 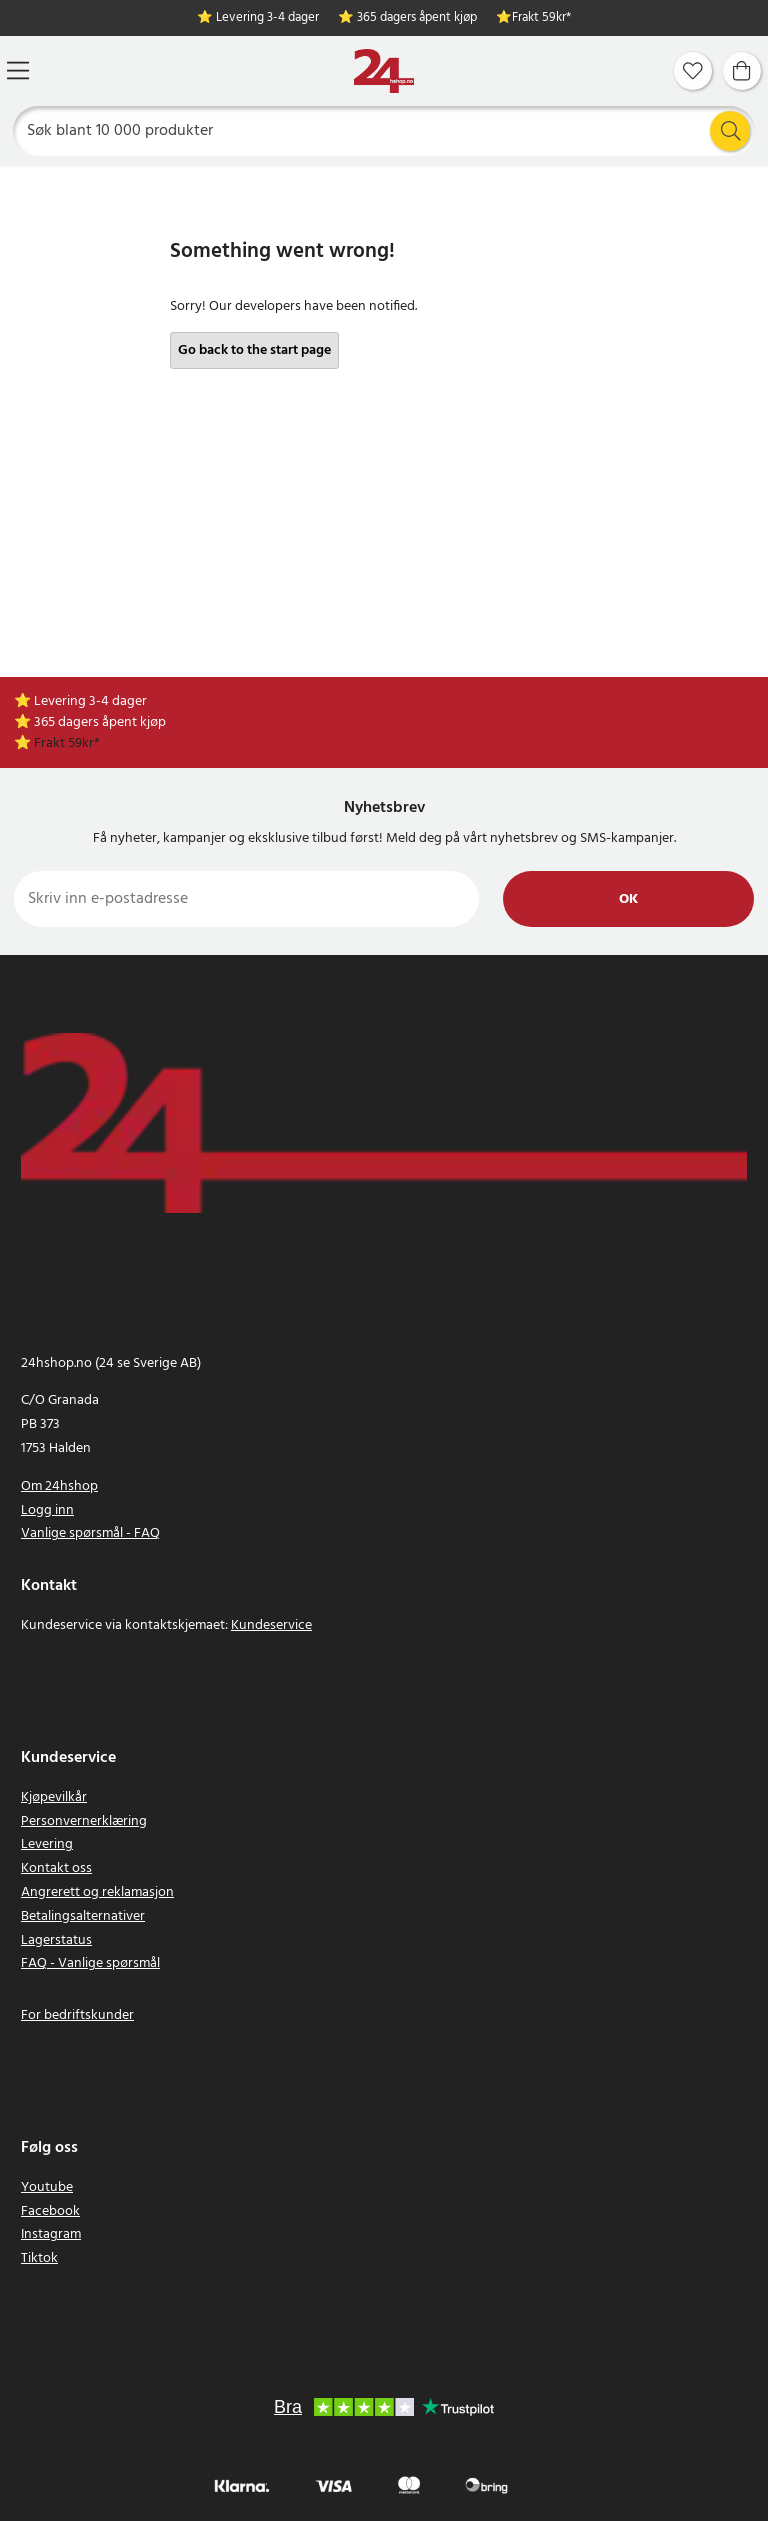 What do you see at coordinates (47, 2187) in the screenshot?
I see `Youtube` at bounding box center [47, 2187].